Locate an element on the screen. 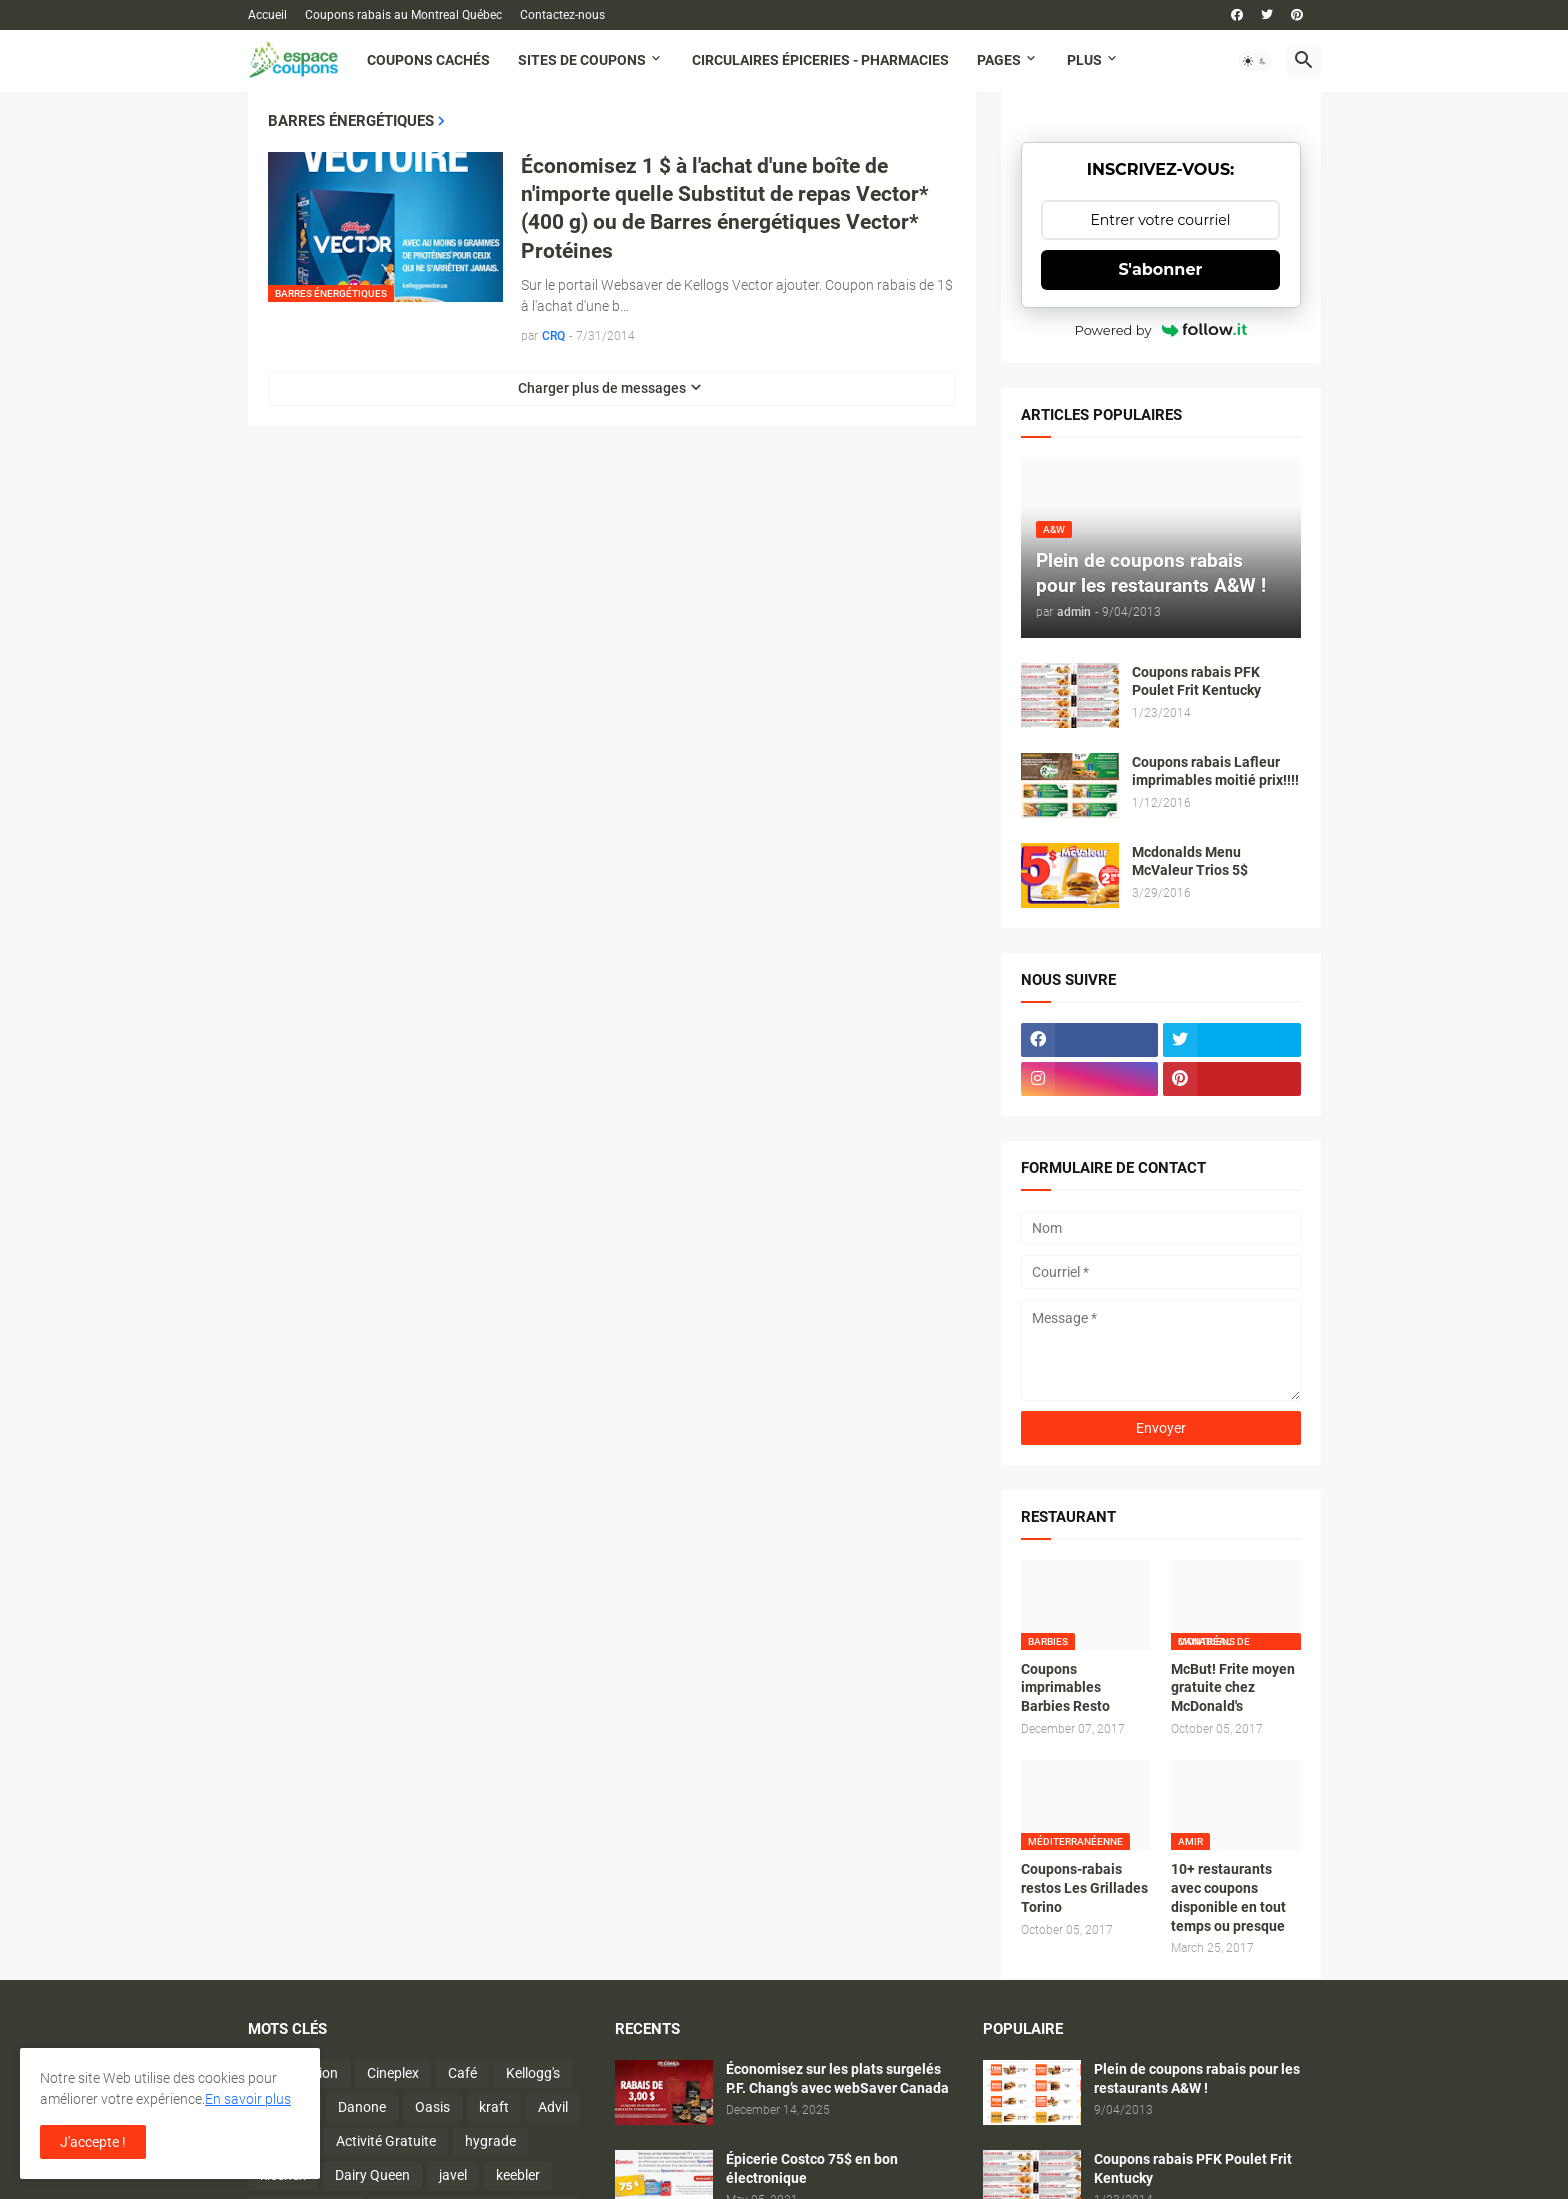 The width and height of the screenshot is (1568, 2199). javel is located at coordinates (453, 2175).